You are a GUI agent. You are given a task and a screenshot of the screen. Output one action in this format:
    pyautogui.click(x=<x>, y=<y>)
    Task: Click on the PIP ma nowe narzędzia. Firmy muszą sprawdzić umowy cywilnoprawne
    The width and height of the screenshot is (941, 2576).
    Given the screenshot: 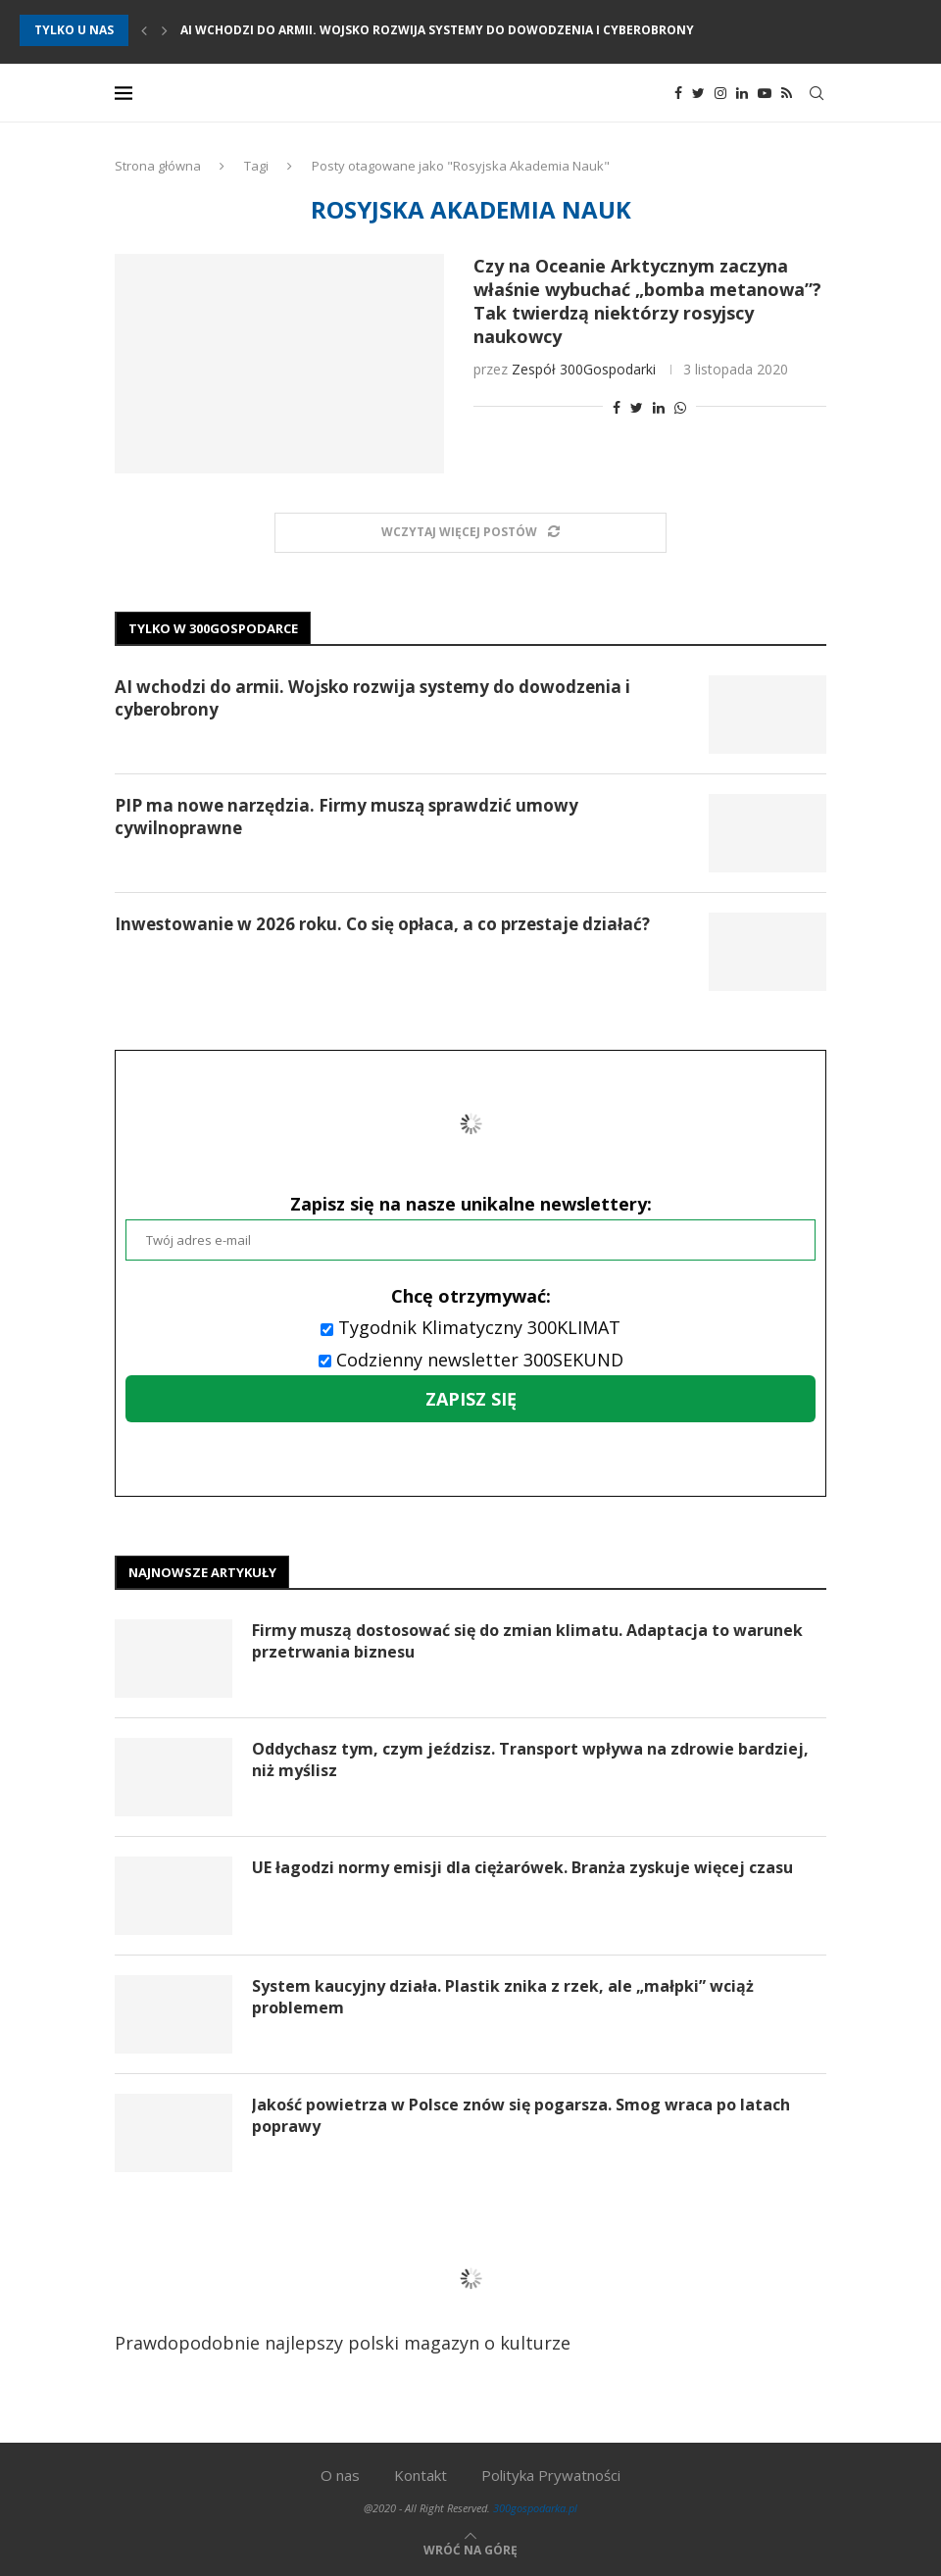 What is the action you would take?
    pyautogui.click(x=346, y=817)
    